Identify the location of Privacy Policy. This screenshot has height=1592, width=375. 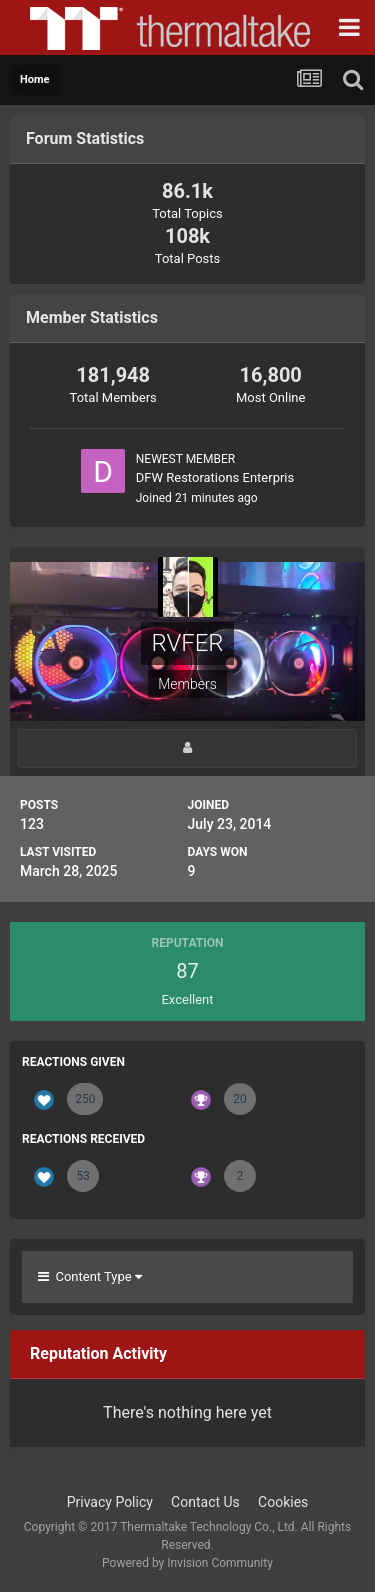
(110, 1502).